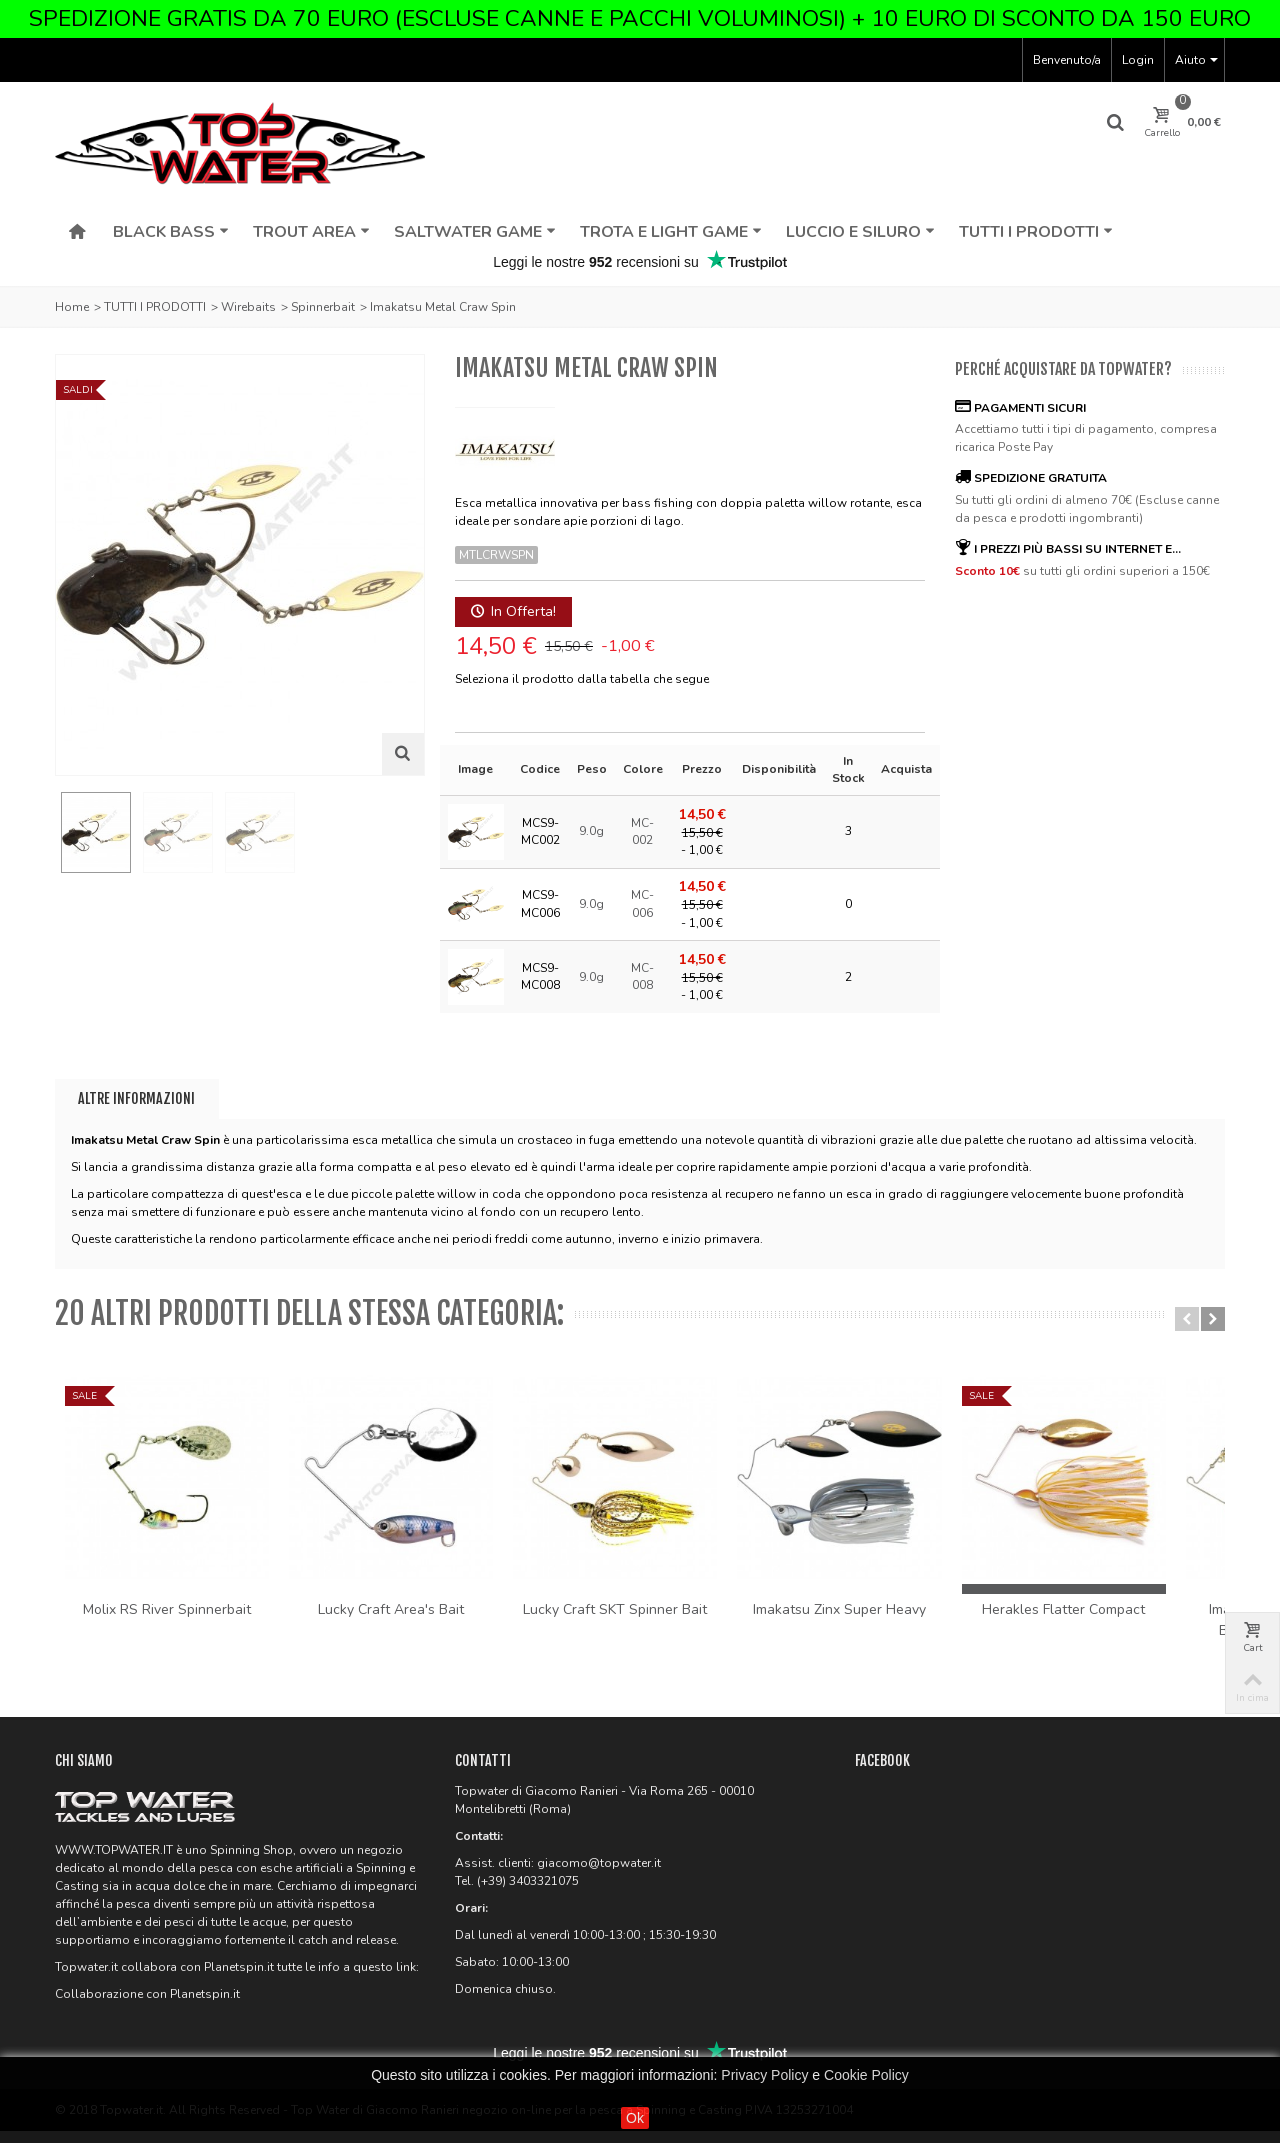 This screenshot has height=2143, width=1280. What do you see at coordinates (1036, 232) in the screenshot?
I see `TUTTI I PRODOTTI` at bounding box center [1036, 232].